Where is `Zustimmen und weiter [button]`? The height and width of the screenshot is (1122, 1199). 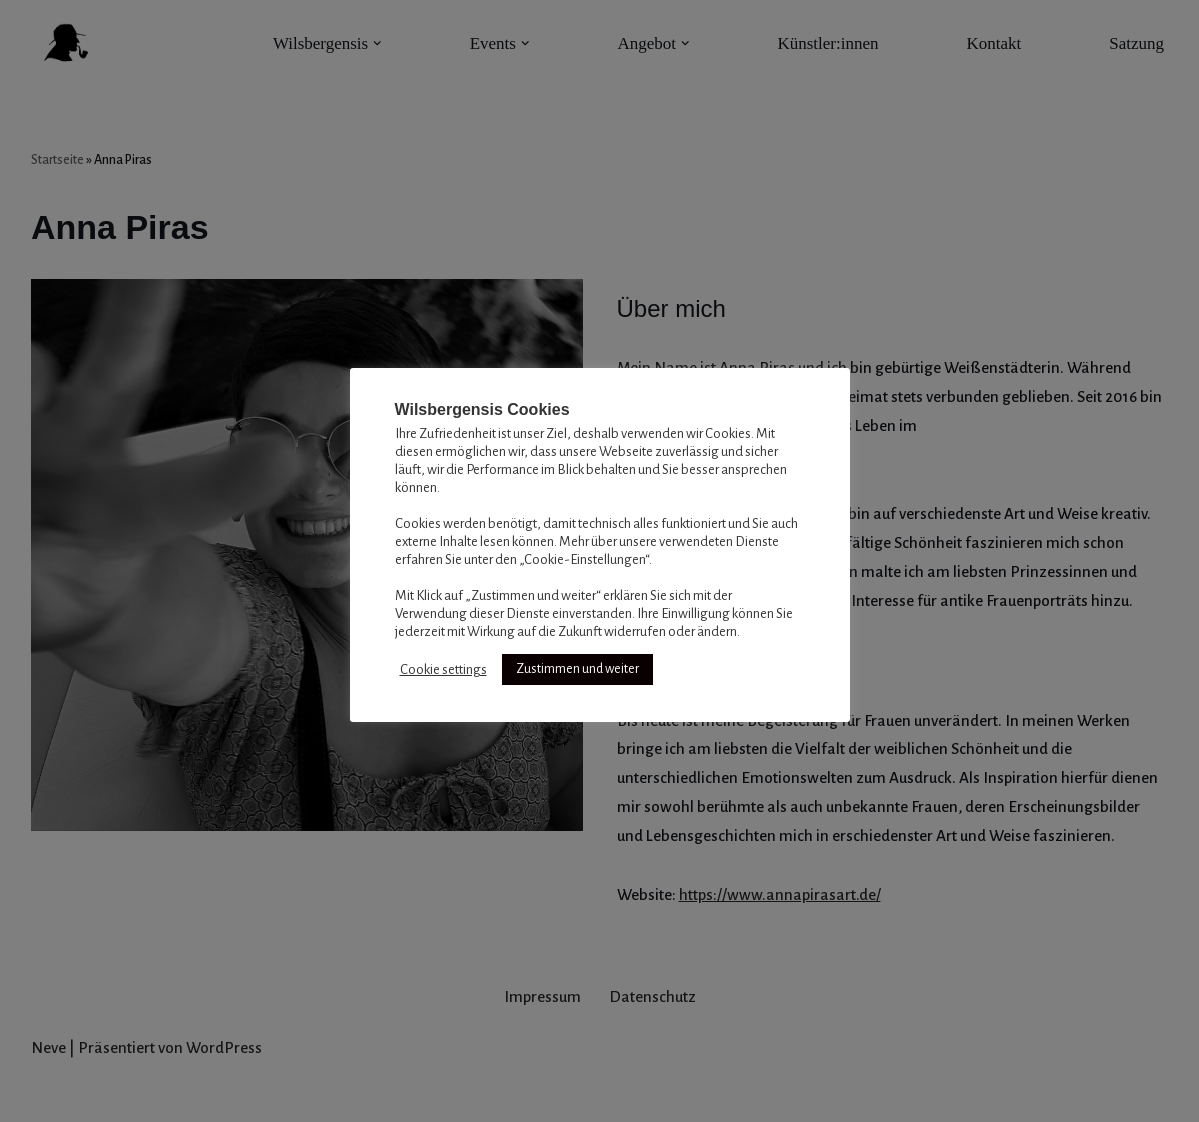
Zustimmen und weiter [button] is located at coordinates (577, 669).